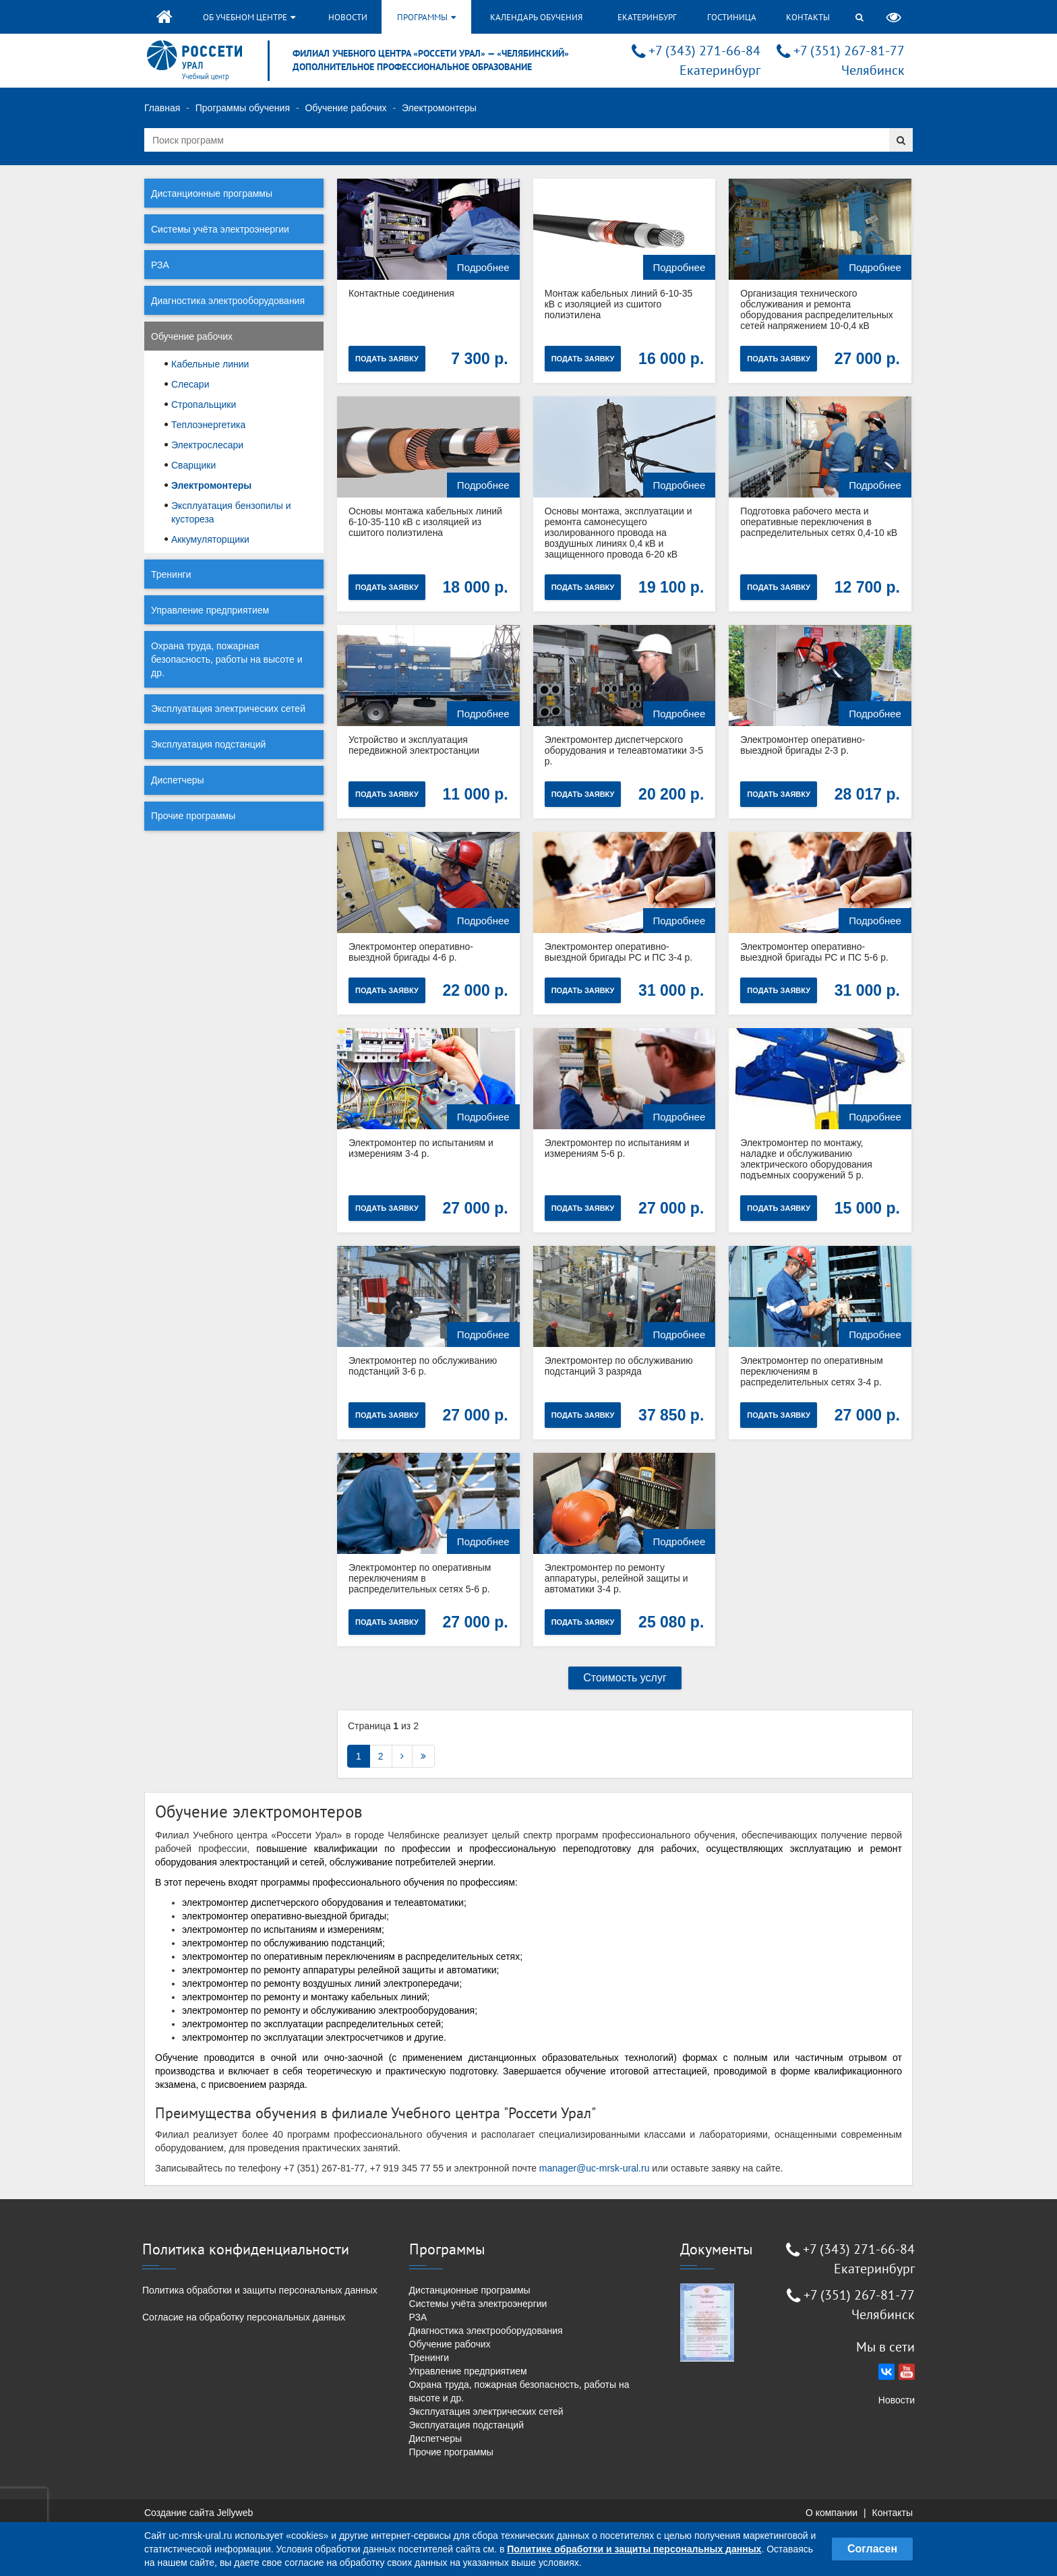 The height and width of the screenshot is (2576, 1057). Describe the element at coordinates (207, 445) in the screenshot. I see `Электрослесари` at that location.